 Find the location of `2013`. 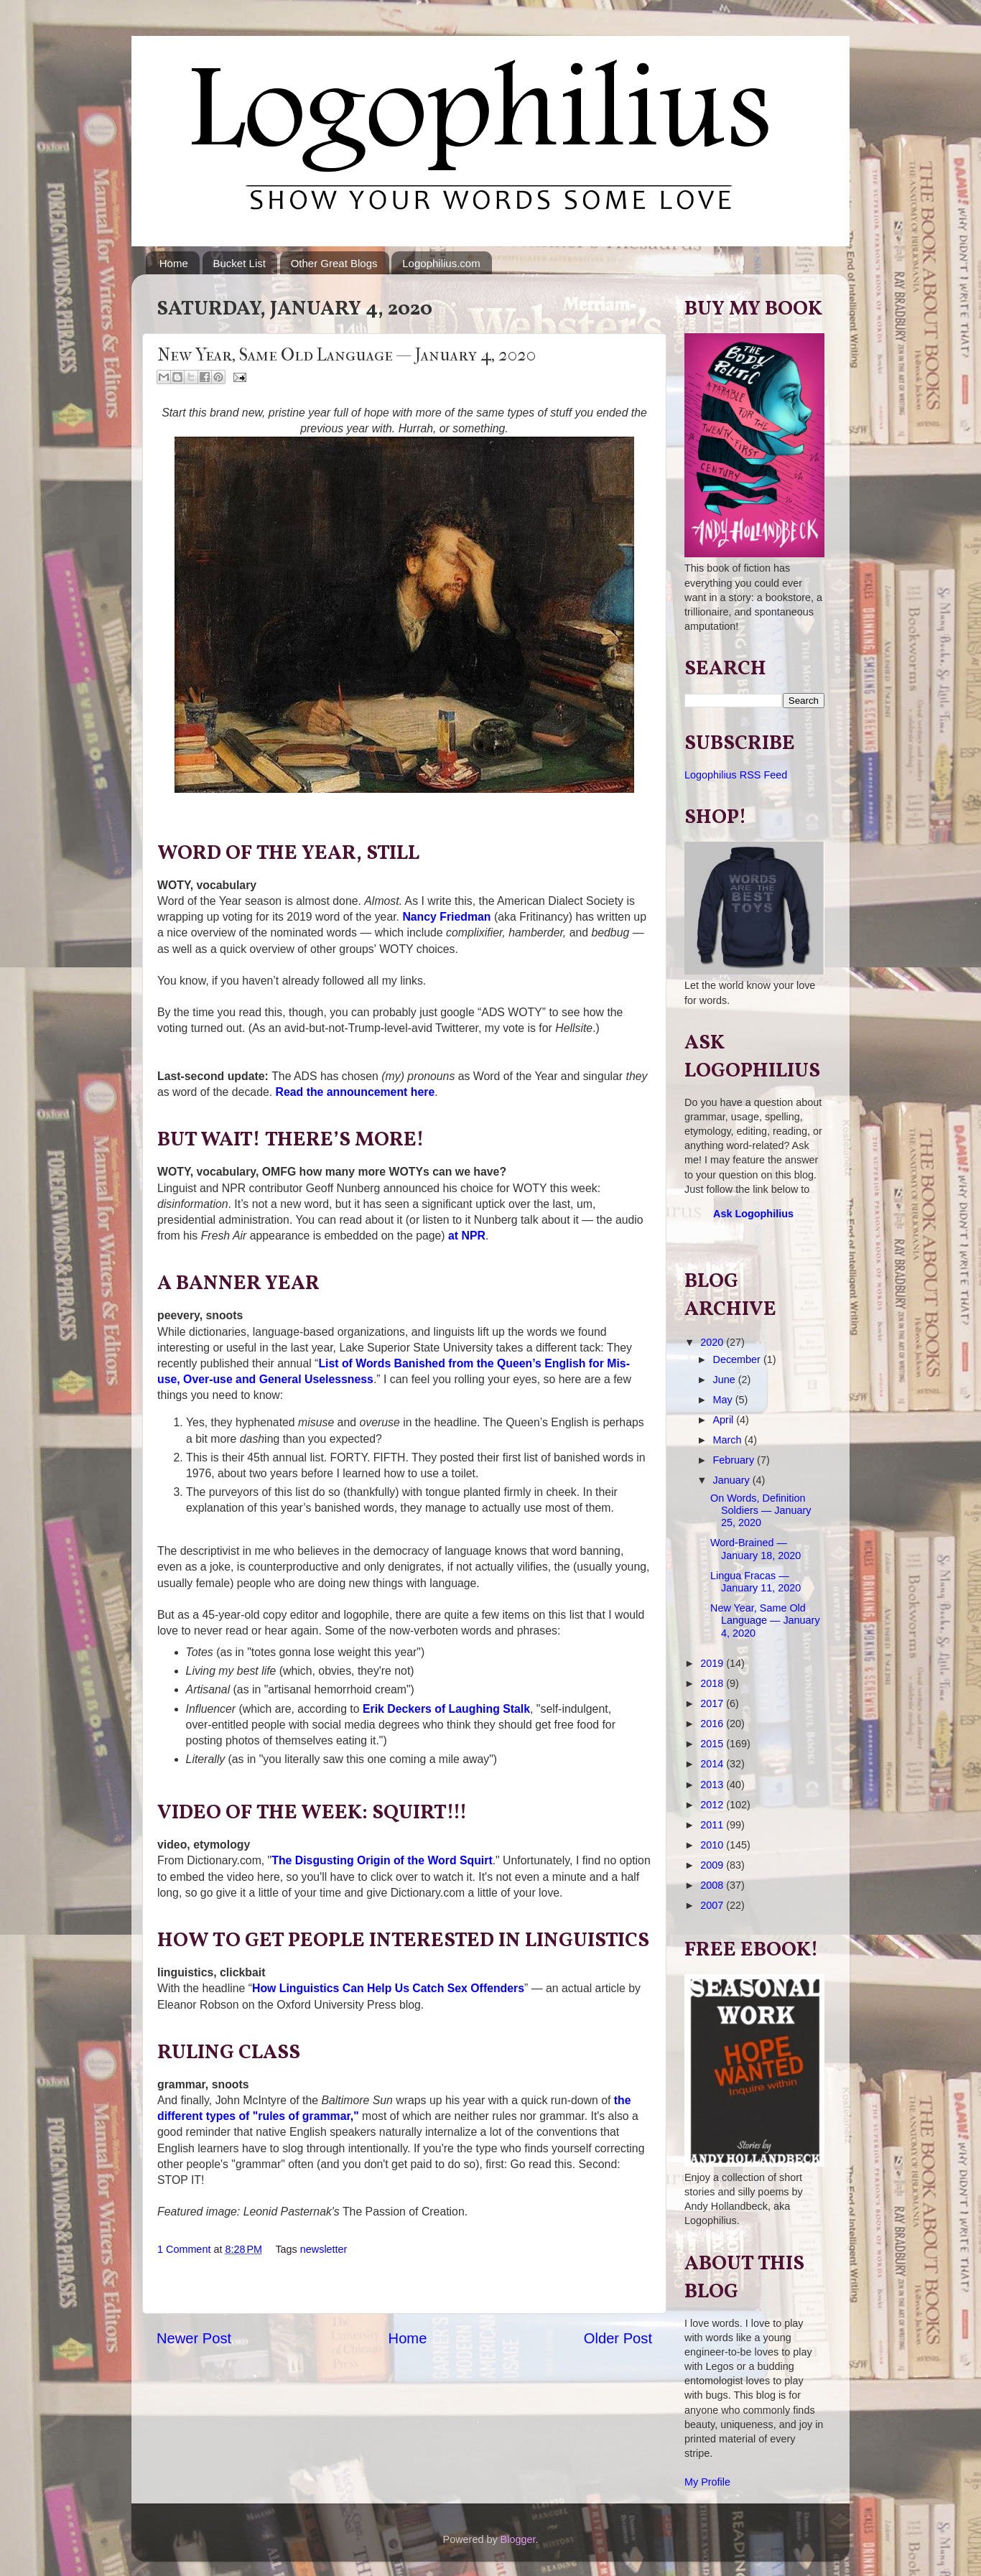

2013 is located at coordinates (713, 1784).